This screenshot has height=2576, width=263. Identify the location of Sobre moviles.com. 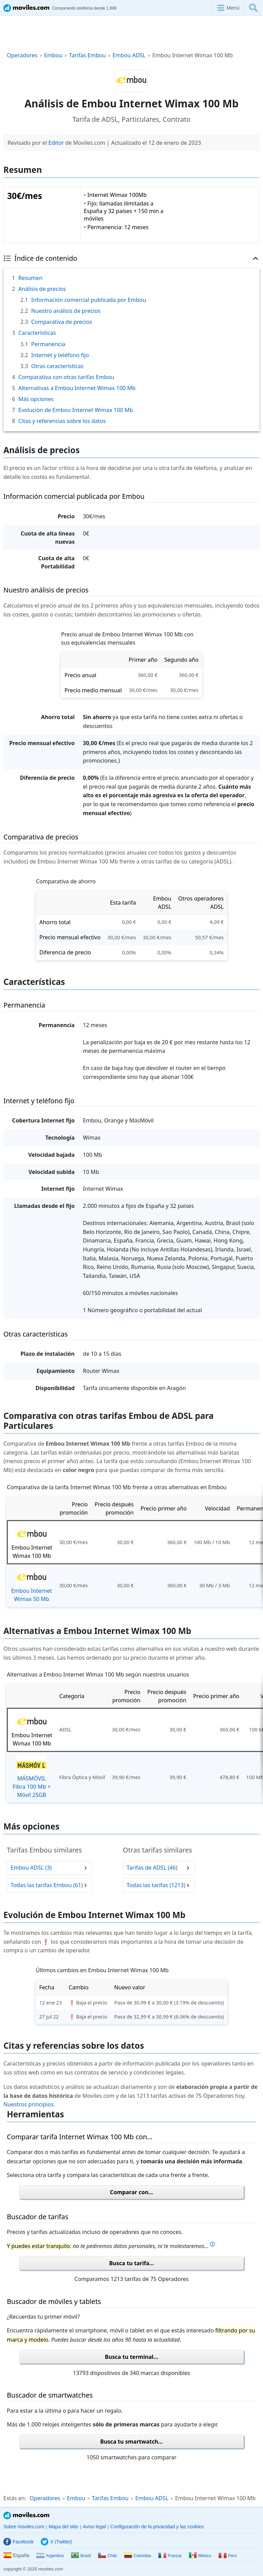
(23, 2526).